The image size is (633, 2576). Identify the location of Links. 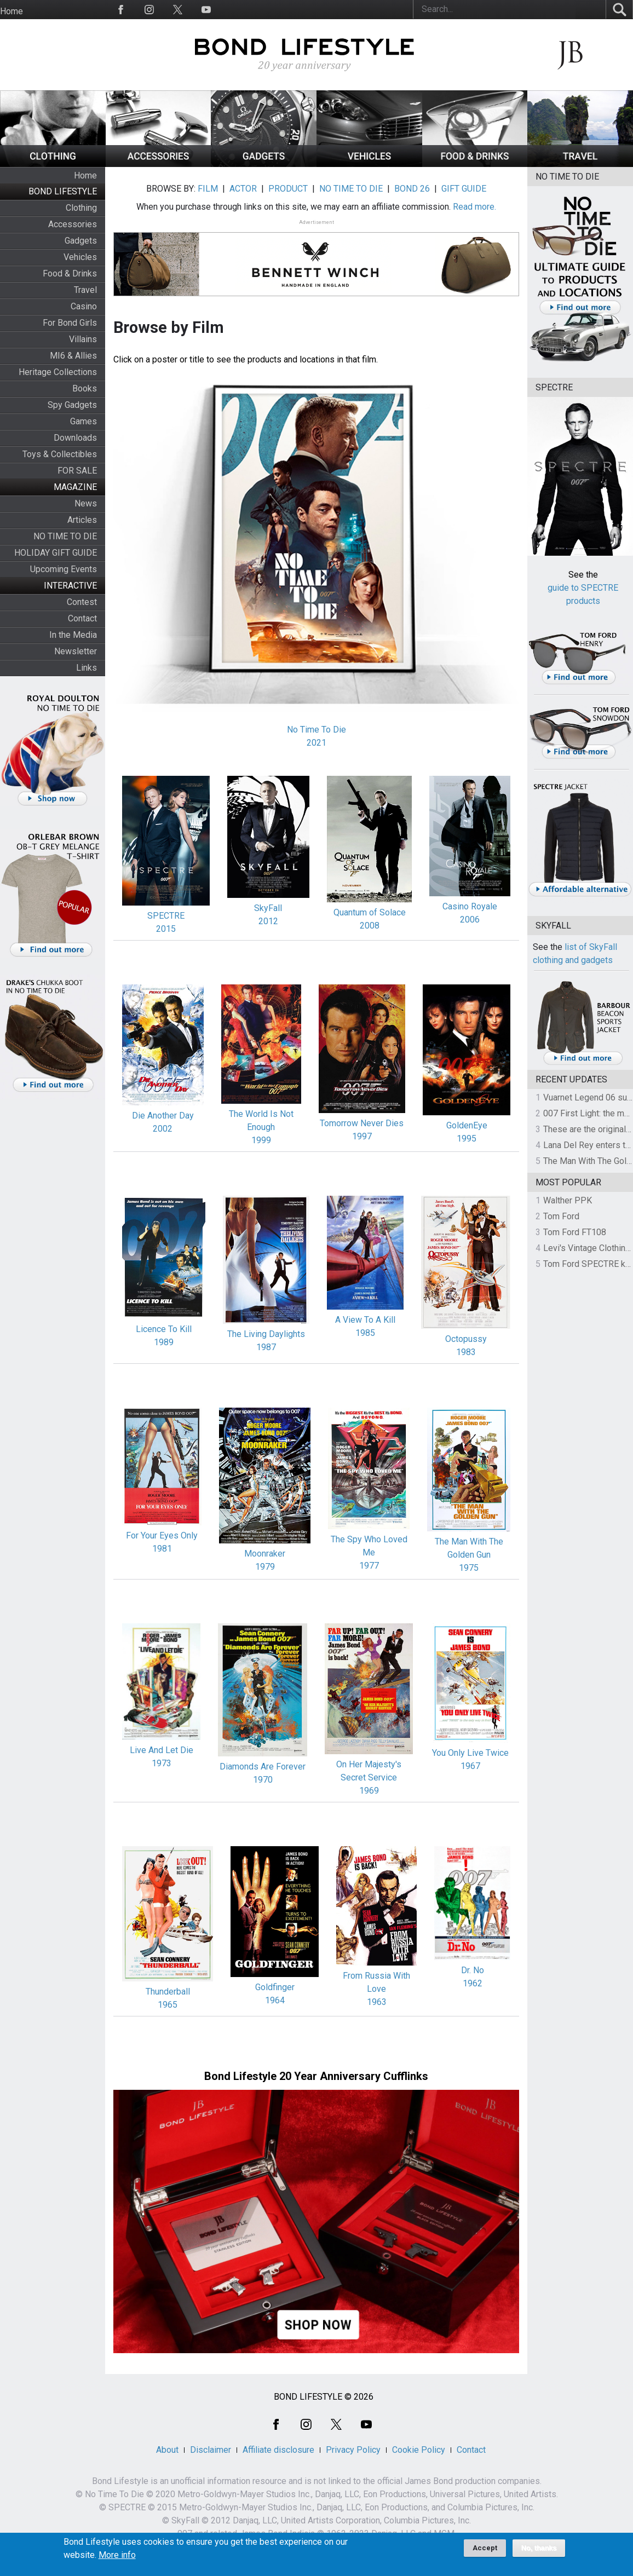
(86, 667).